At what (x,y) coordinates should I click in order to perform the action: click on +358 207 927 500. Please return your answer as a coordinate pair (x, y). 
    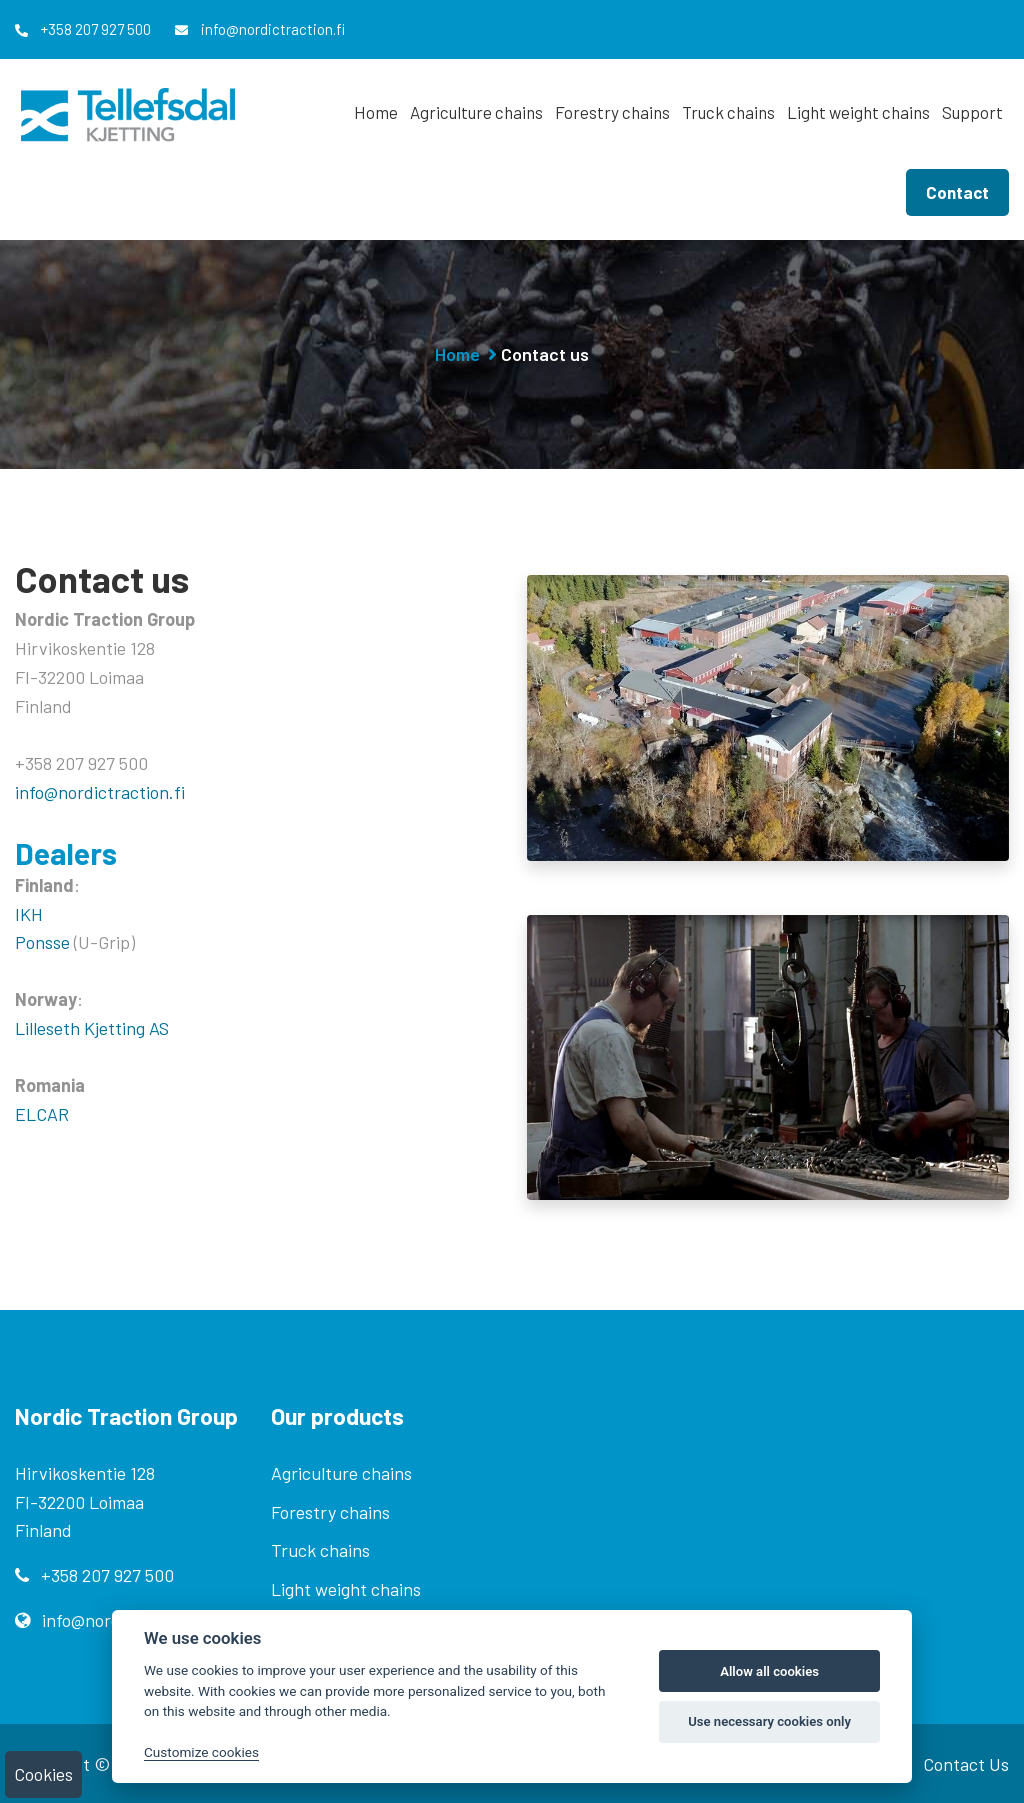
    Looking at the image, I should click on (83, 29).